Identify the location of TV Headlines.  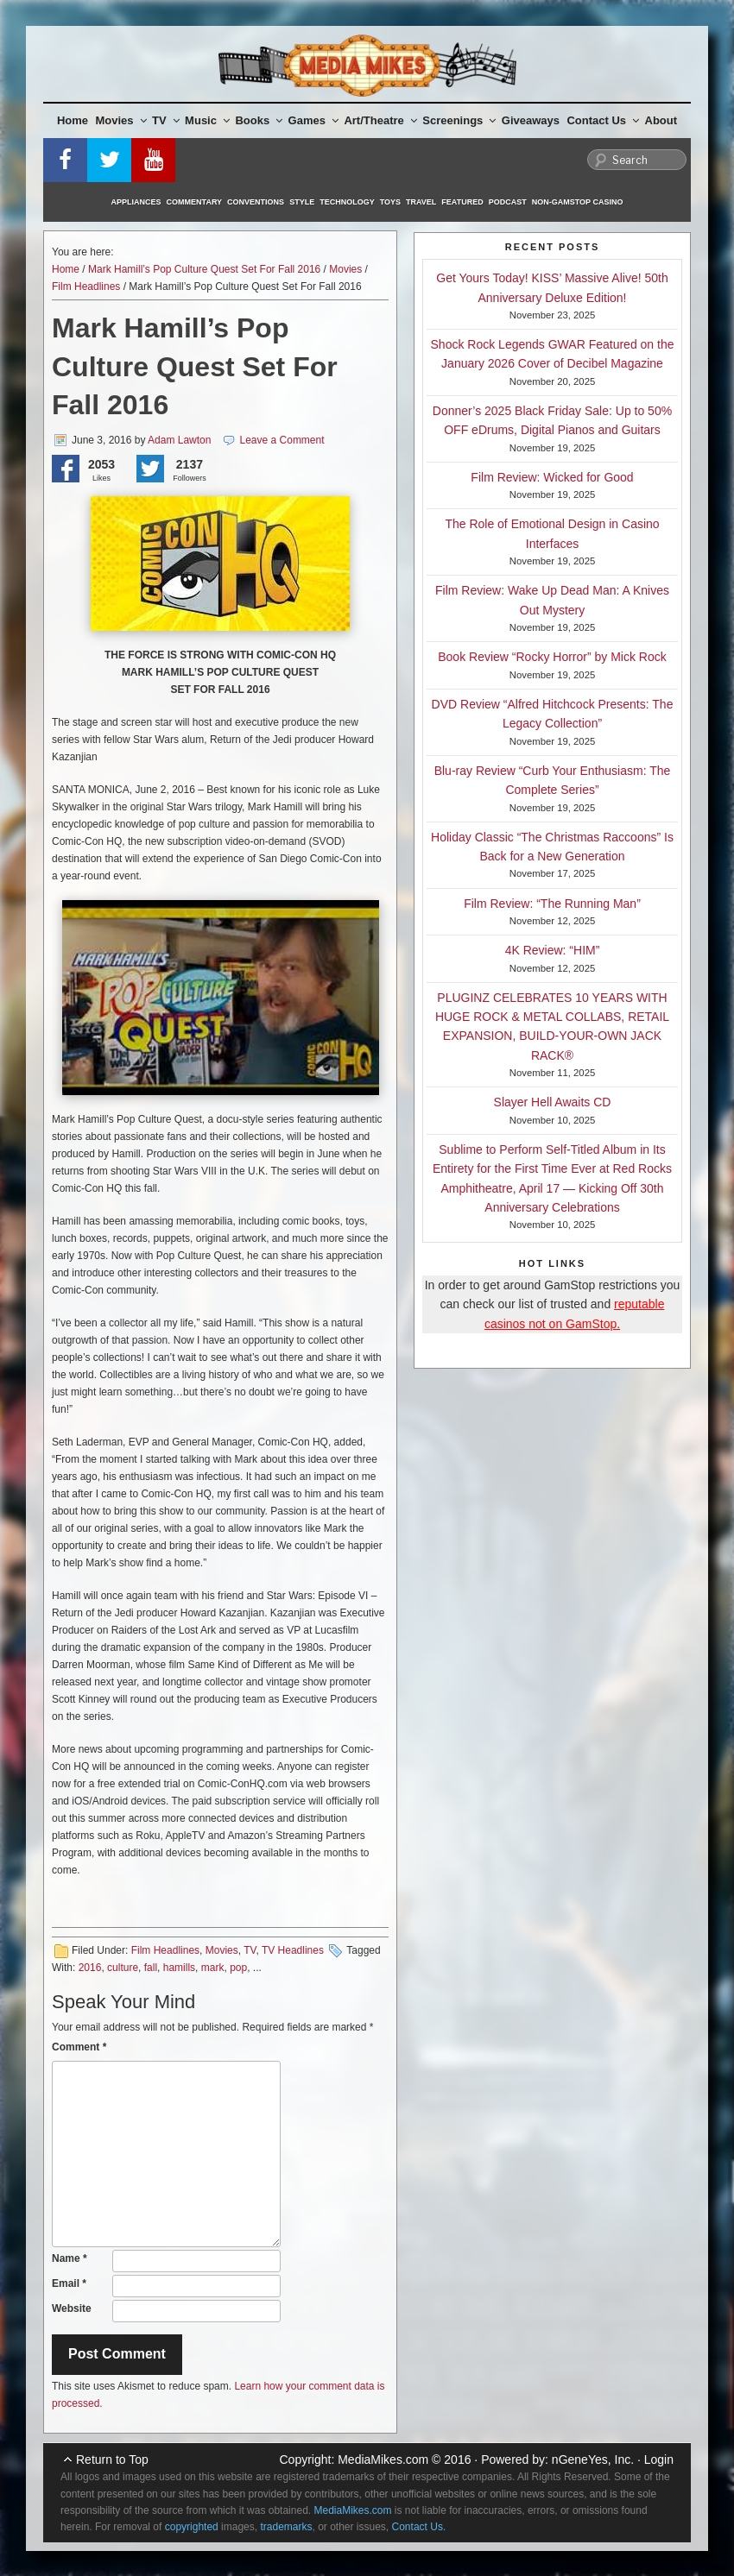
(293, 1950).